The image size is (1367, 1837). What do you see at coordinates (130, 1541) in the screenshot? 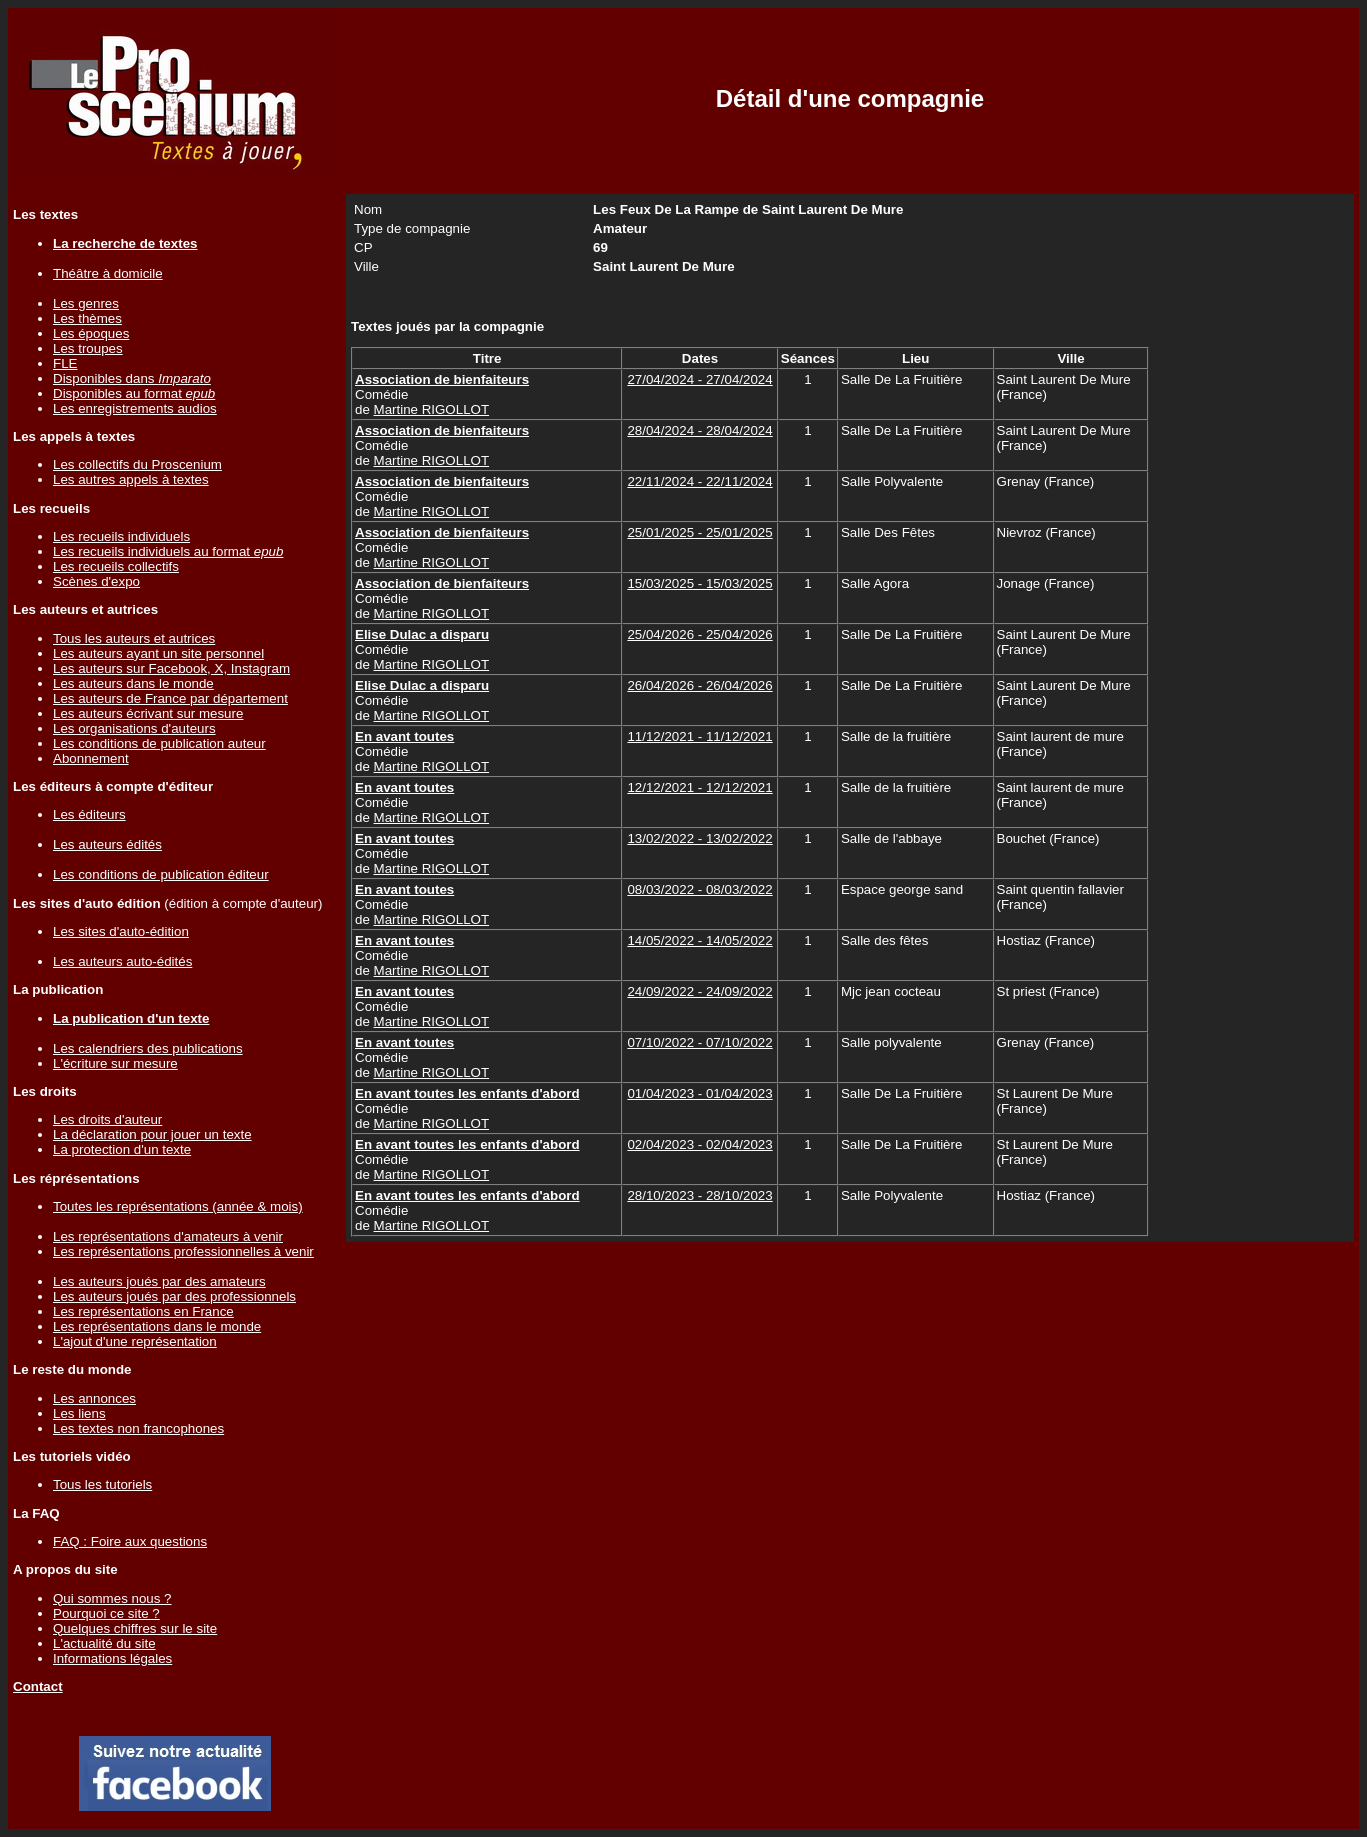
I see `FAQ : Foire aux questions` at bounding box center [130, 1541].